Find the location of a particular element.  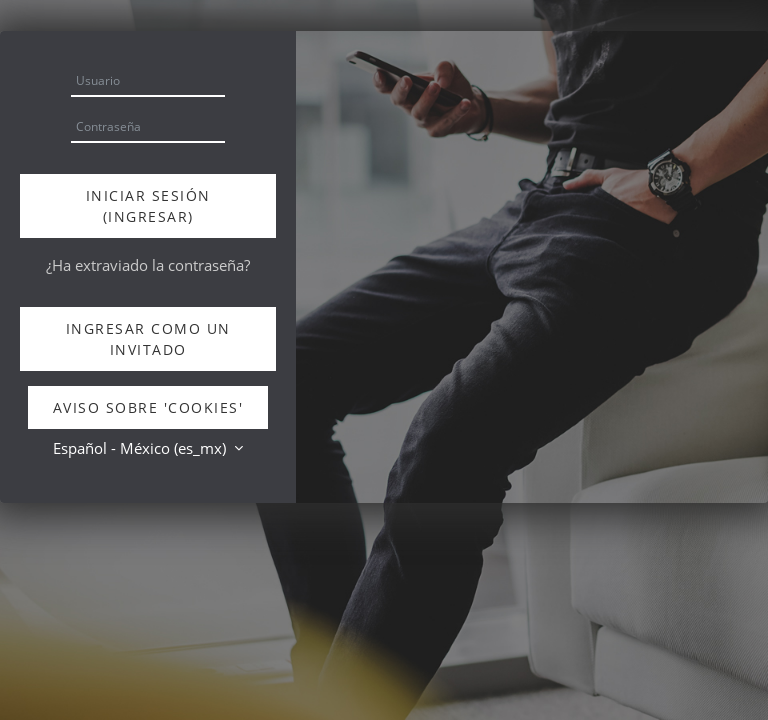

¿Ha extraviado la contraseña? is located at coordinates (148, 265).